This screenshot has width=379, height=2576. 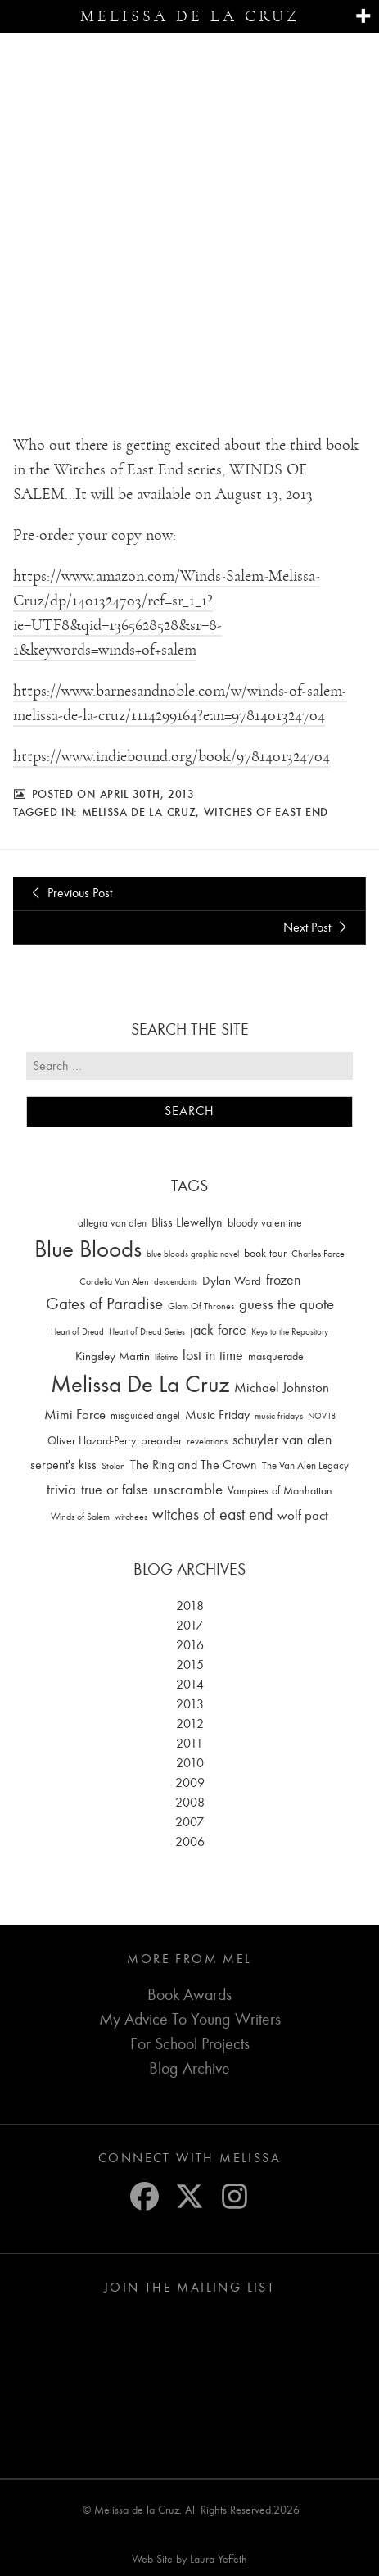 What do you see at coordinates (201, 1307) in the screenshot?
I see `Glam Of Thrones [Glam Of Thrones (14 items)]` at bounding box center [201, 1307].